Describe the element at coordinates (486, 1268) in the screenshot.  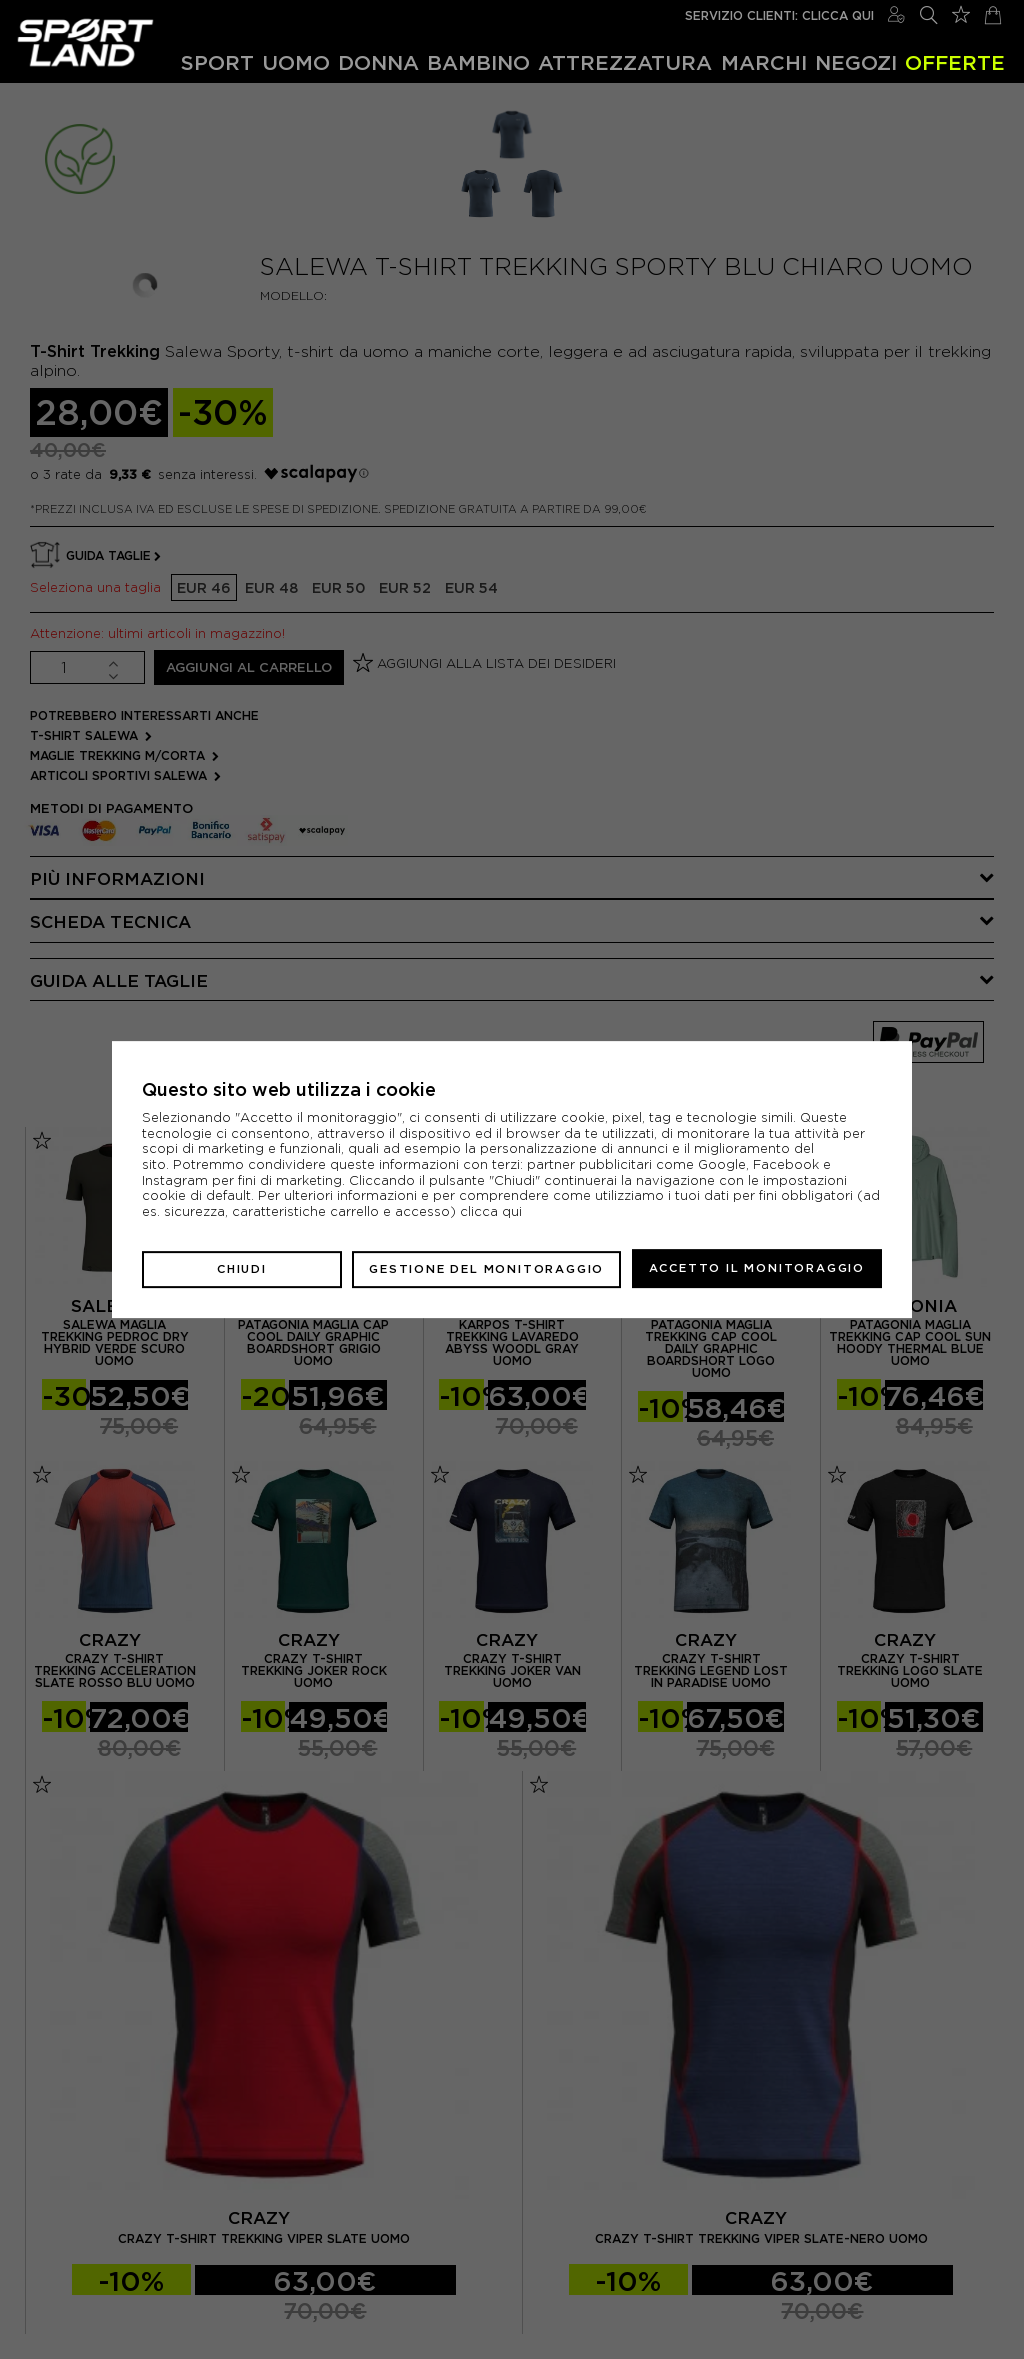
I see `Gestione del monitoraggio` at that location.